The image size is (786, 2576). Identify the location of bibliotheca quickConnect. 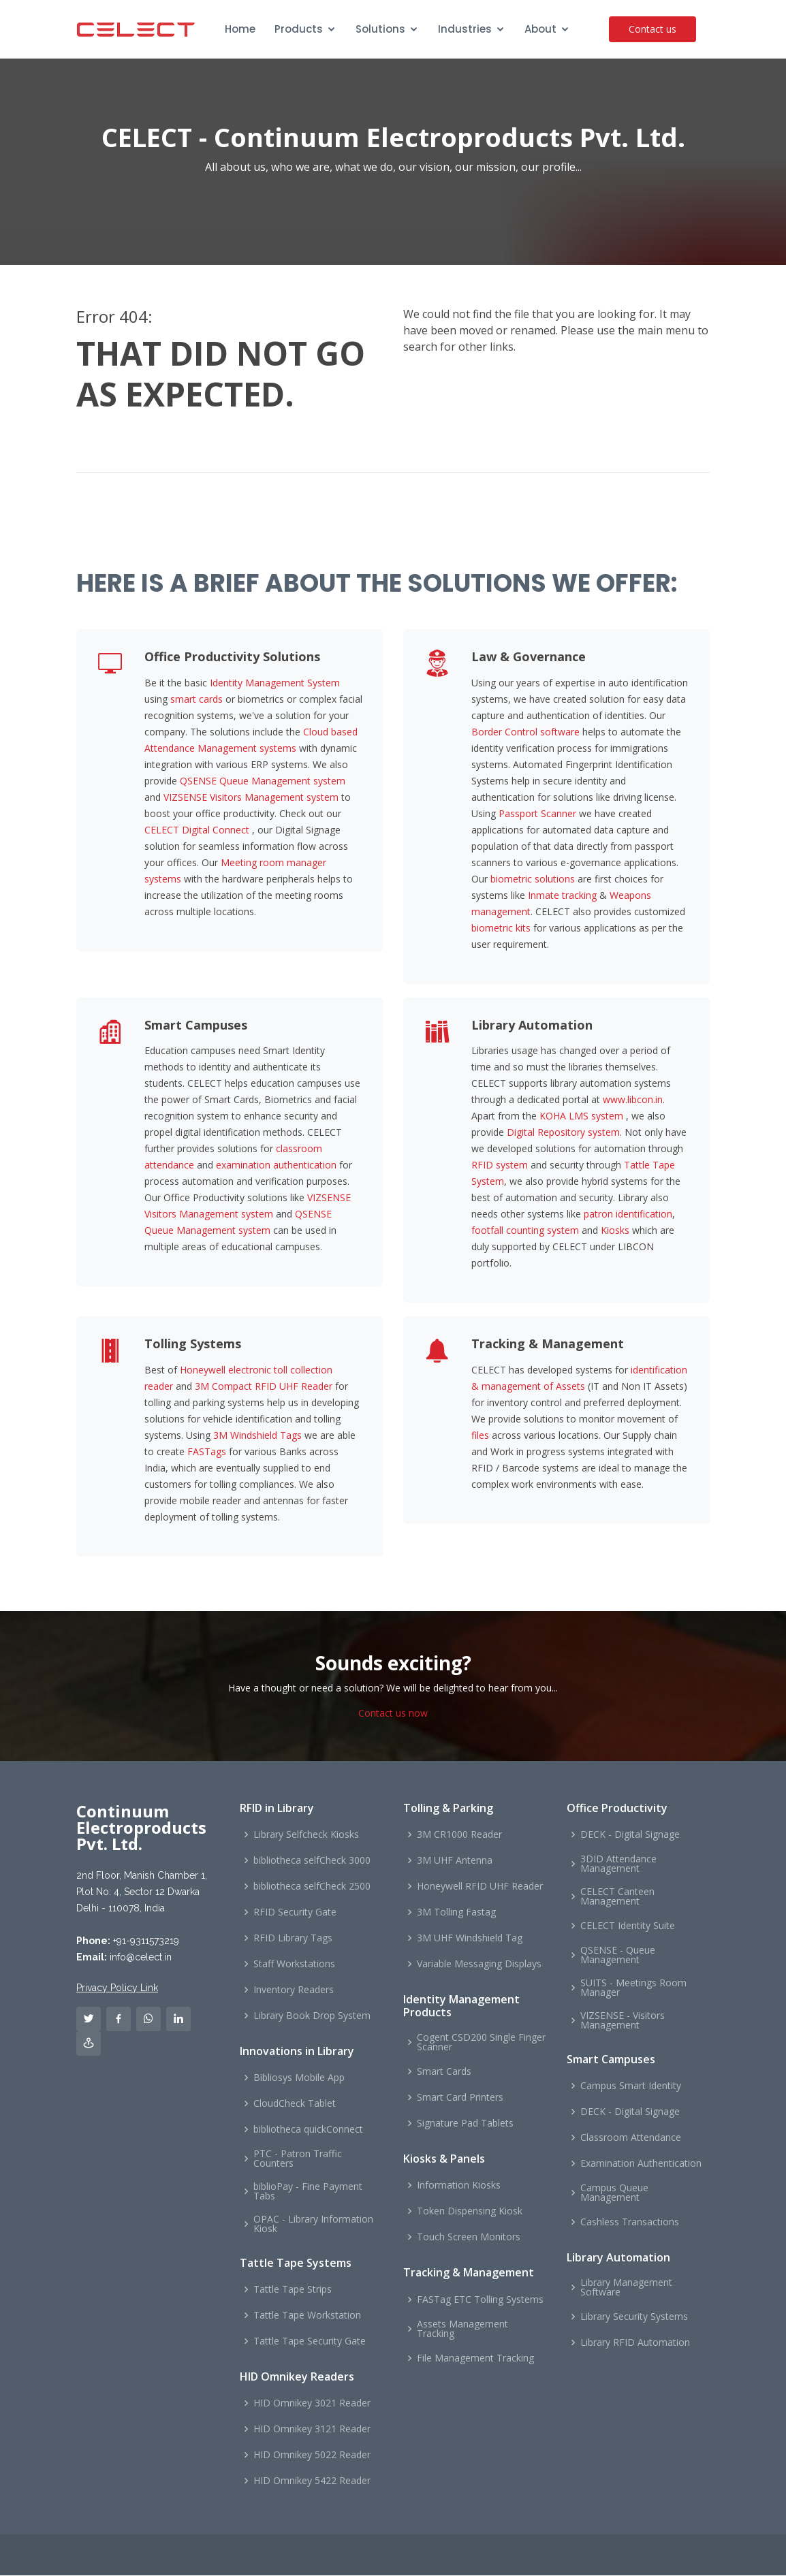
(308, 2130).